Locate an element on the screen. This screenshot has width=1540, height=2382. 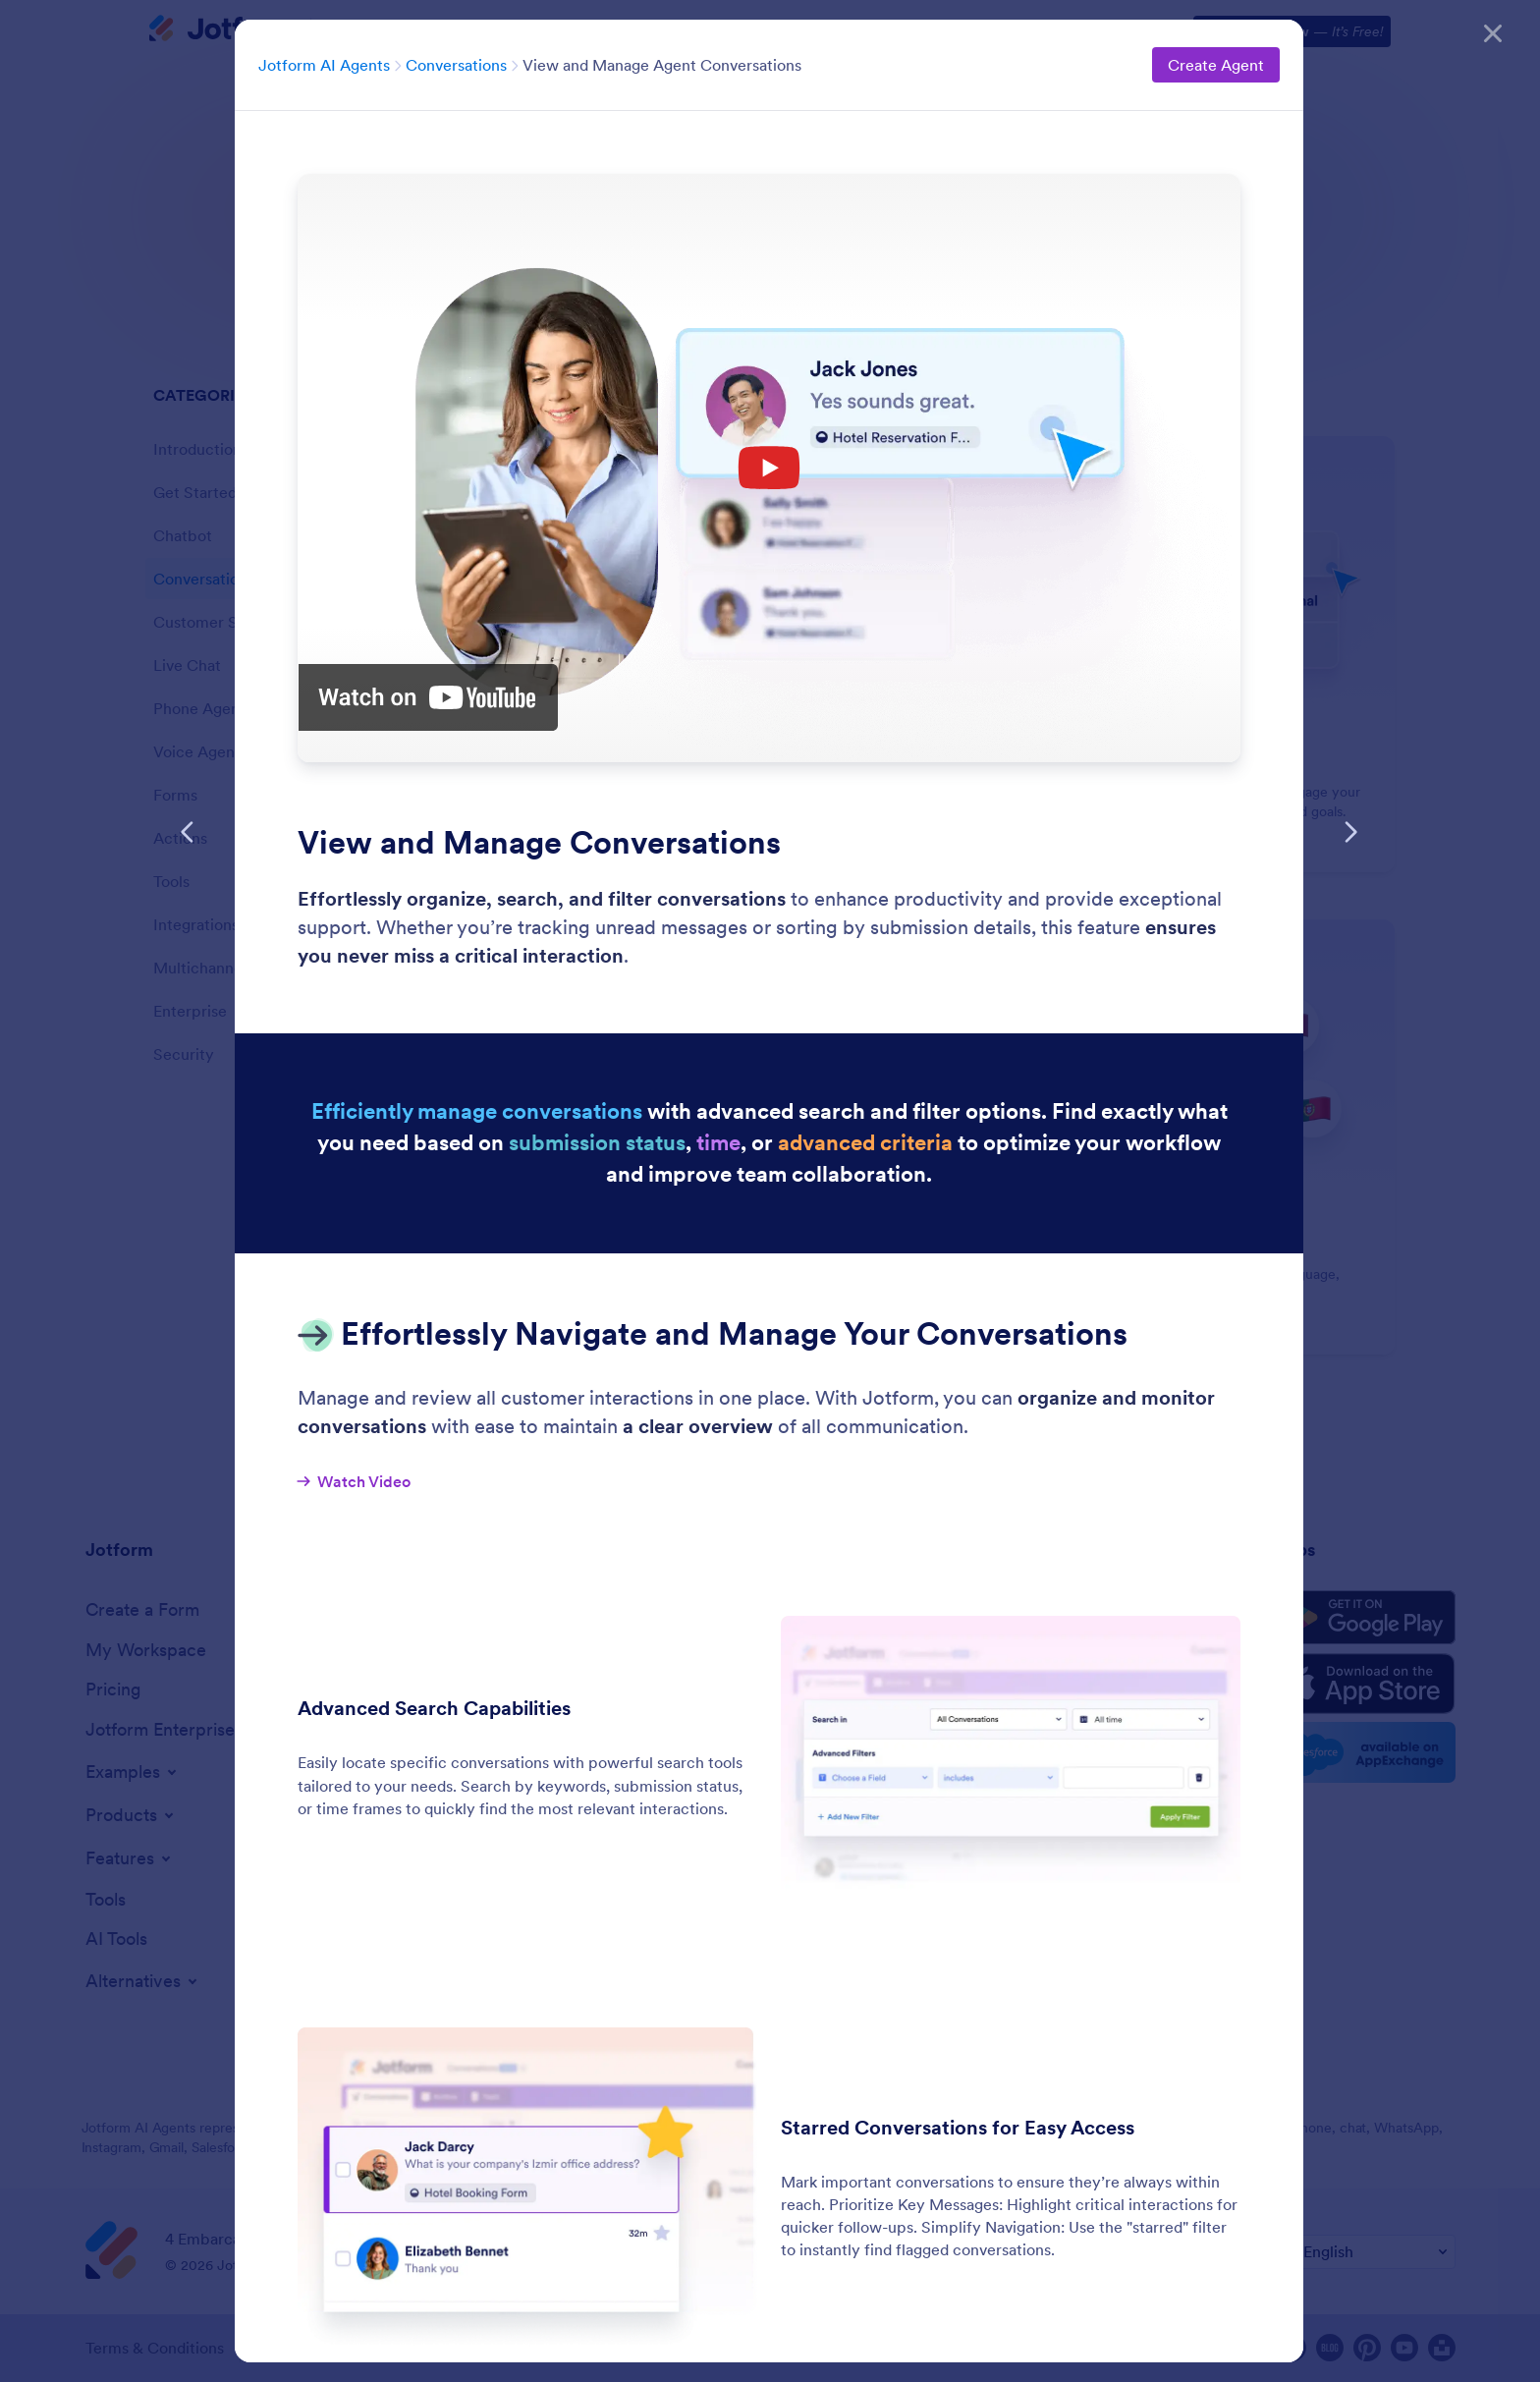
[Close] is located at coordinates (1492, 29).